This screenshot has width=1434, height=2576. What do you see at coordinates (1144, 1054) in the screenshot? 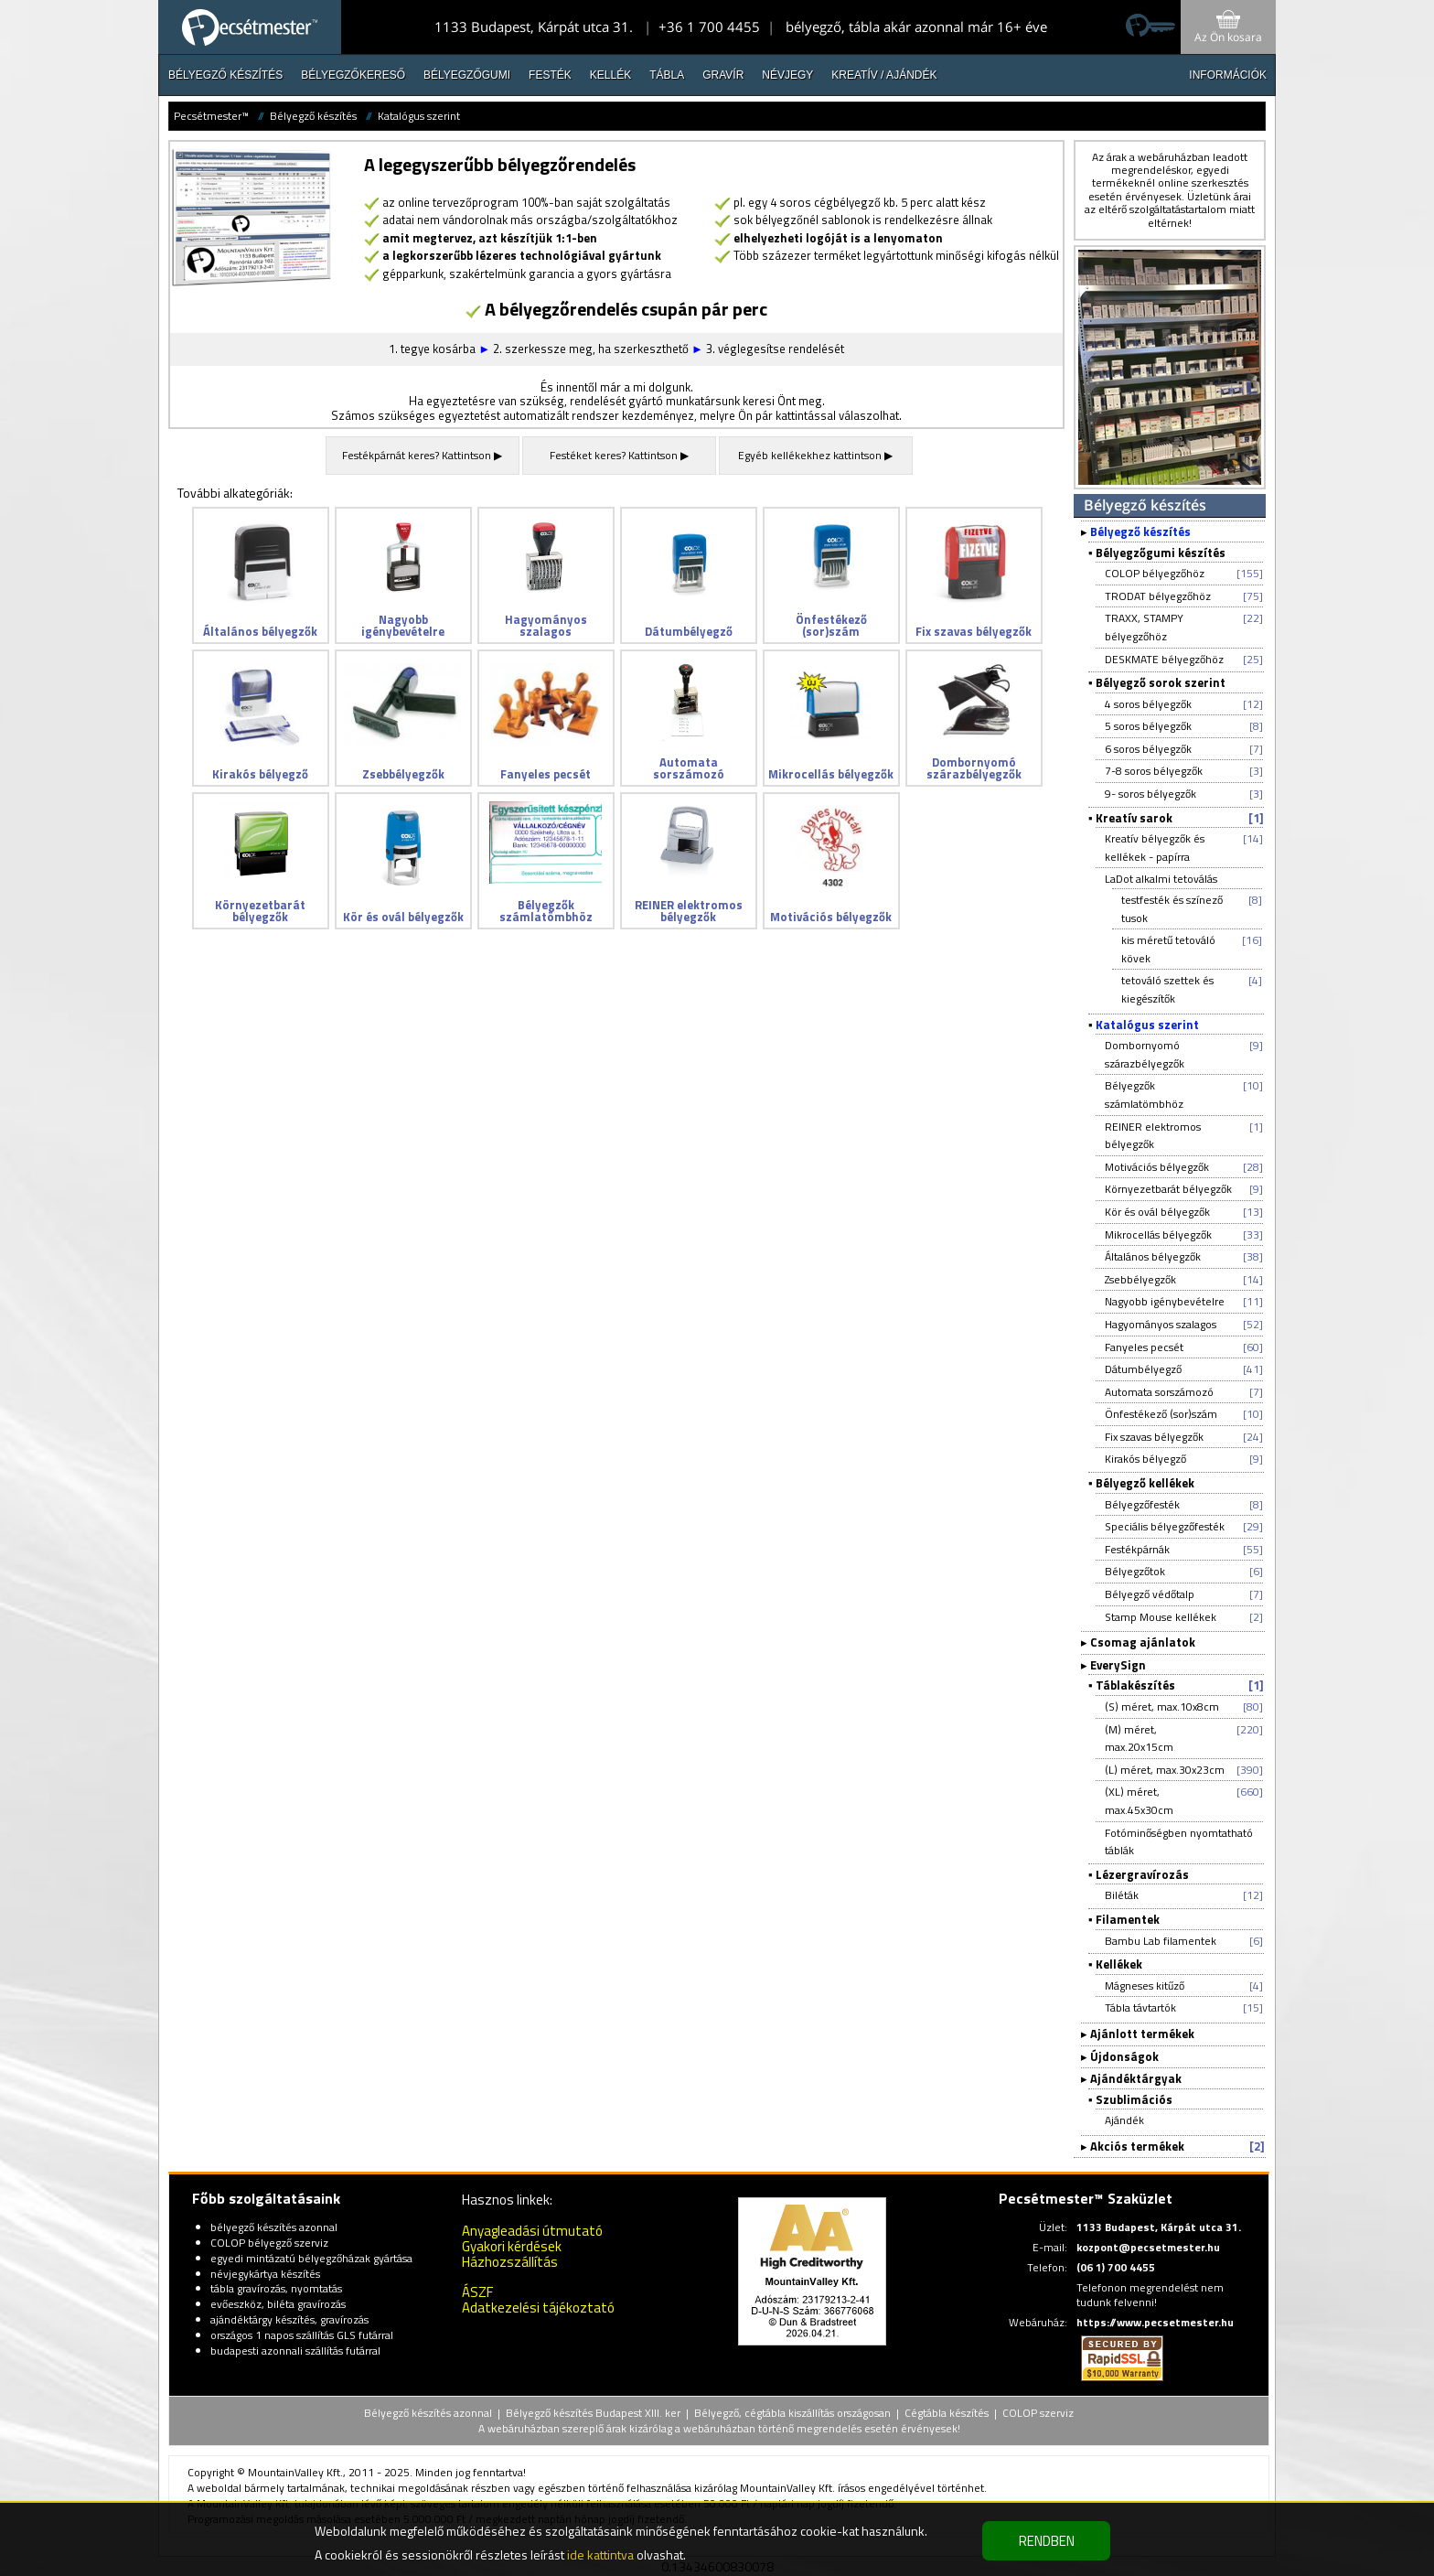
I see `Dombornyomó szárazbélyegzők` at bounding box center [1144, 1054].